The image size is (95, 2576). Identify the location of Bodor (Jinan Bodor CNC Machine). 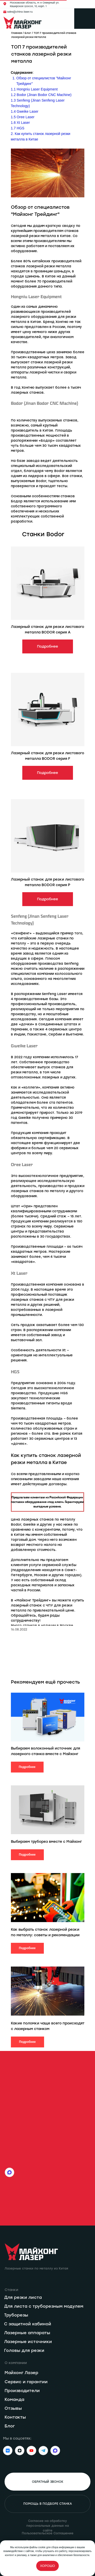
(44, 95).